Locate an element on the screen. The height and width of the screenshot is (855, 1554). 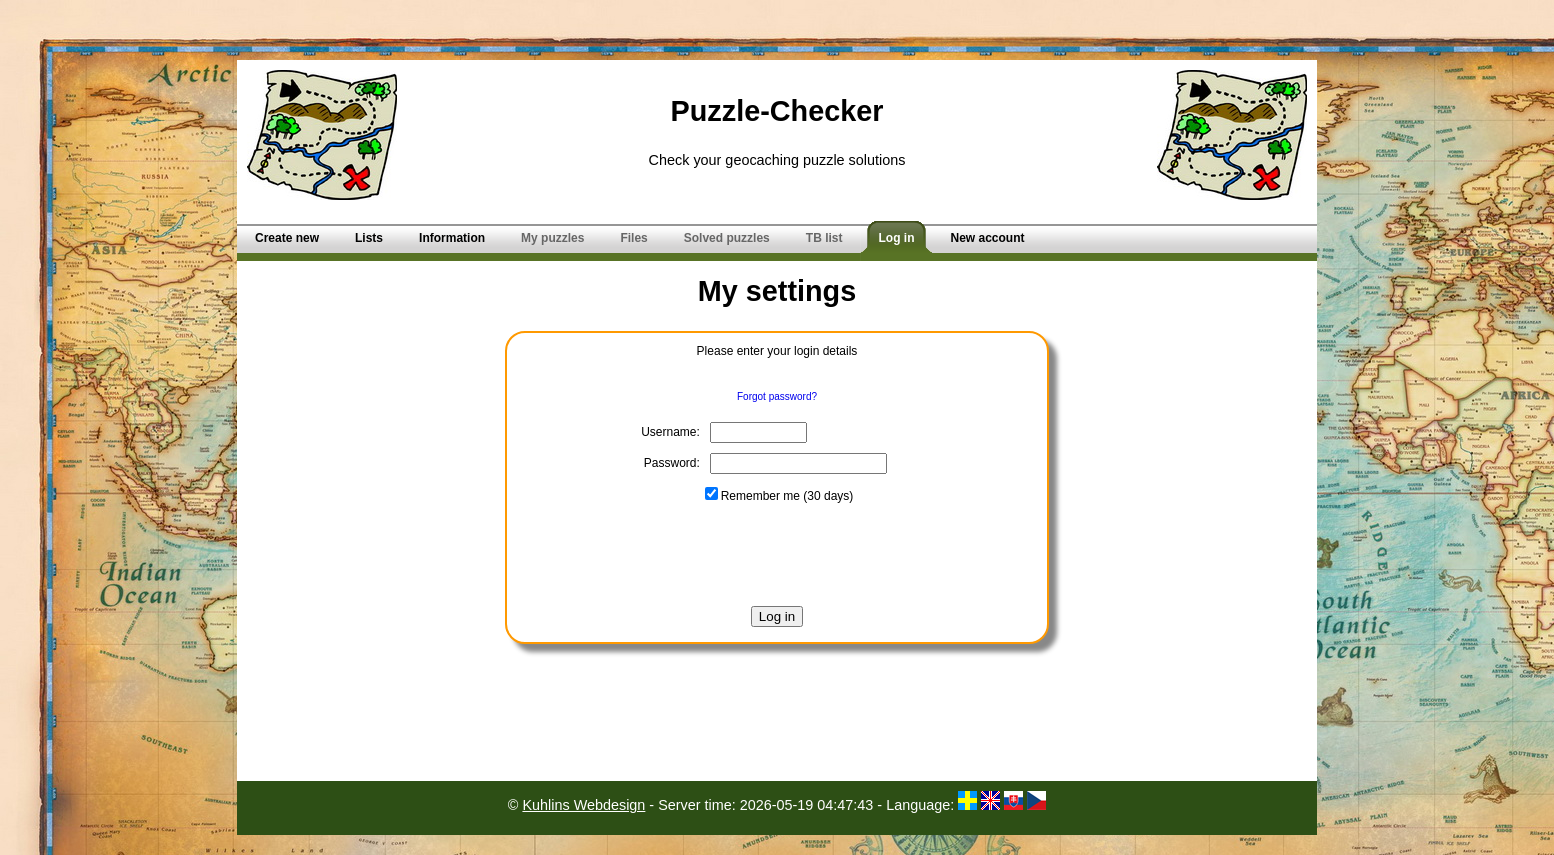
Kuhlins Webdesign is located at coordinates (583, 805).